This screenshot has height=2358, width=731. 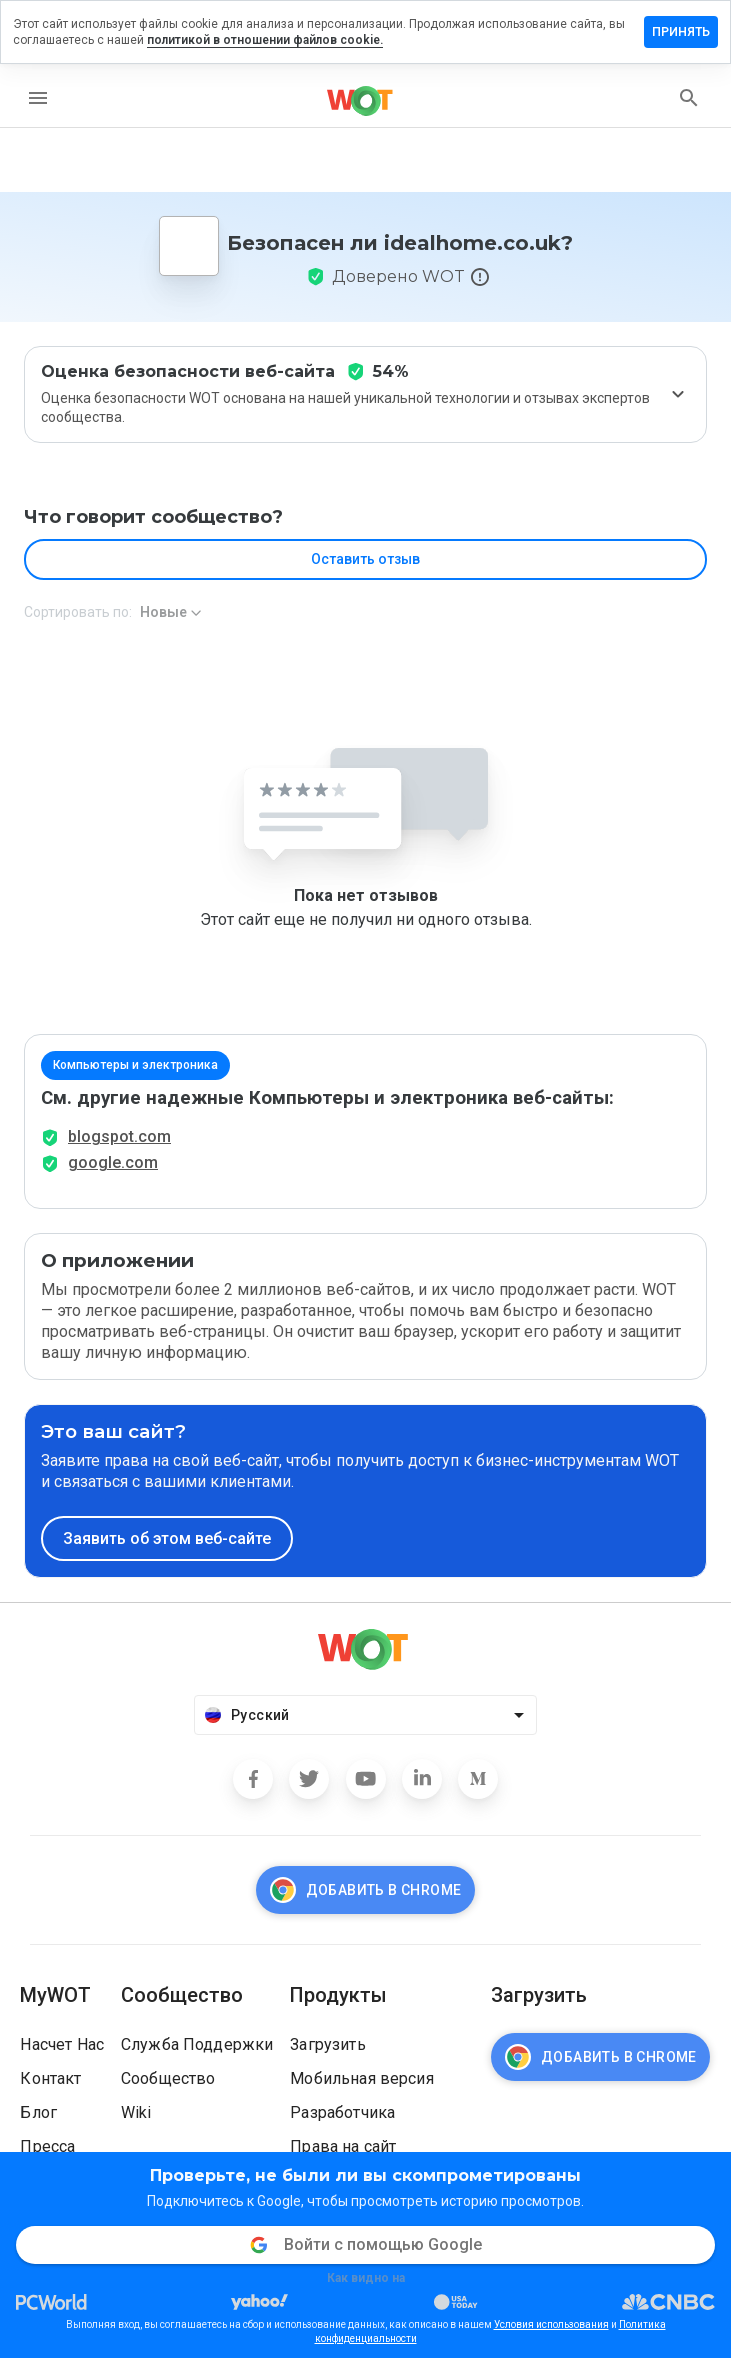 What do you see at coordinates (551, 2324) in the screenshot?
I see `Условия использования` at bounding box center [551, 2324].